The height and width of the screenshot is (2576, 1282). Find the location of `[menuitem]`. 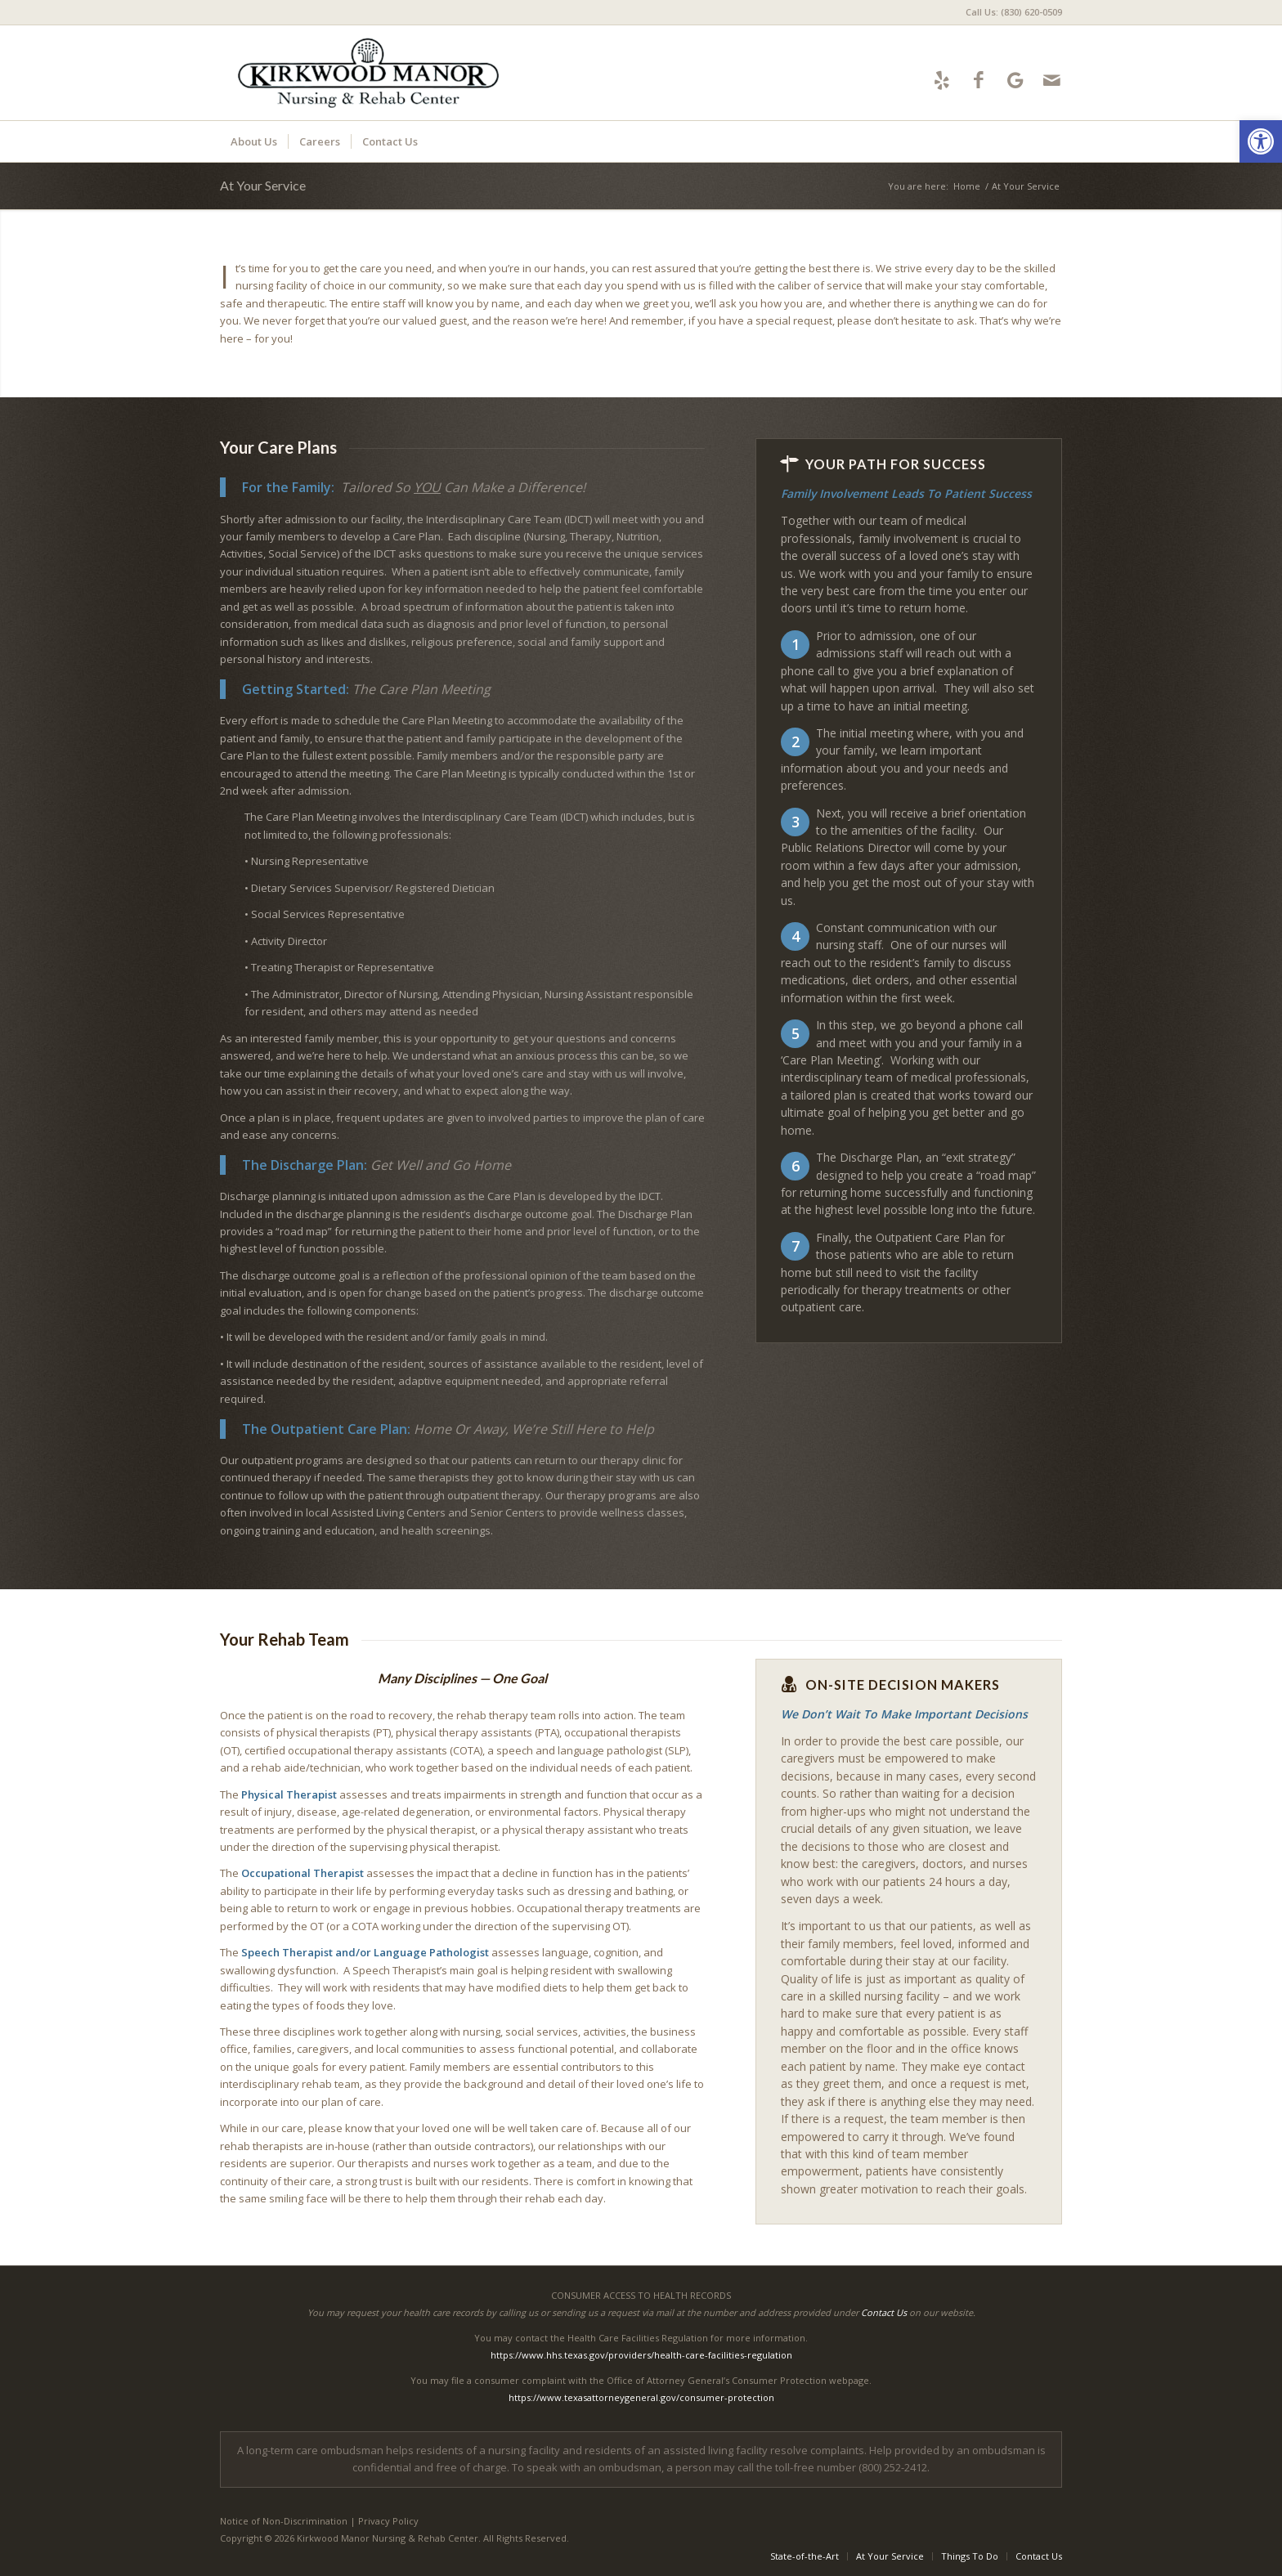

[menuitem] is located at coordinates (1009, 12).